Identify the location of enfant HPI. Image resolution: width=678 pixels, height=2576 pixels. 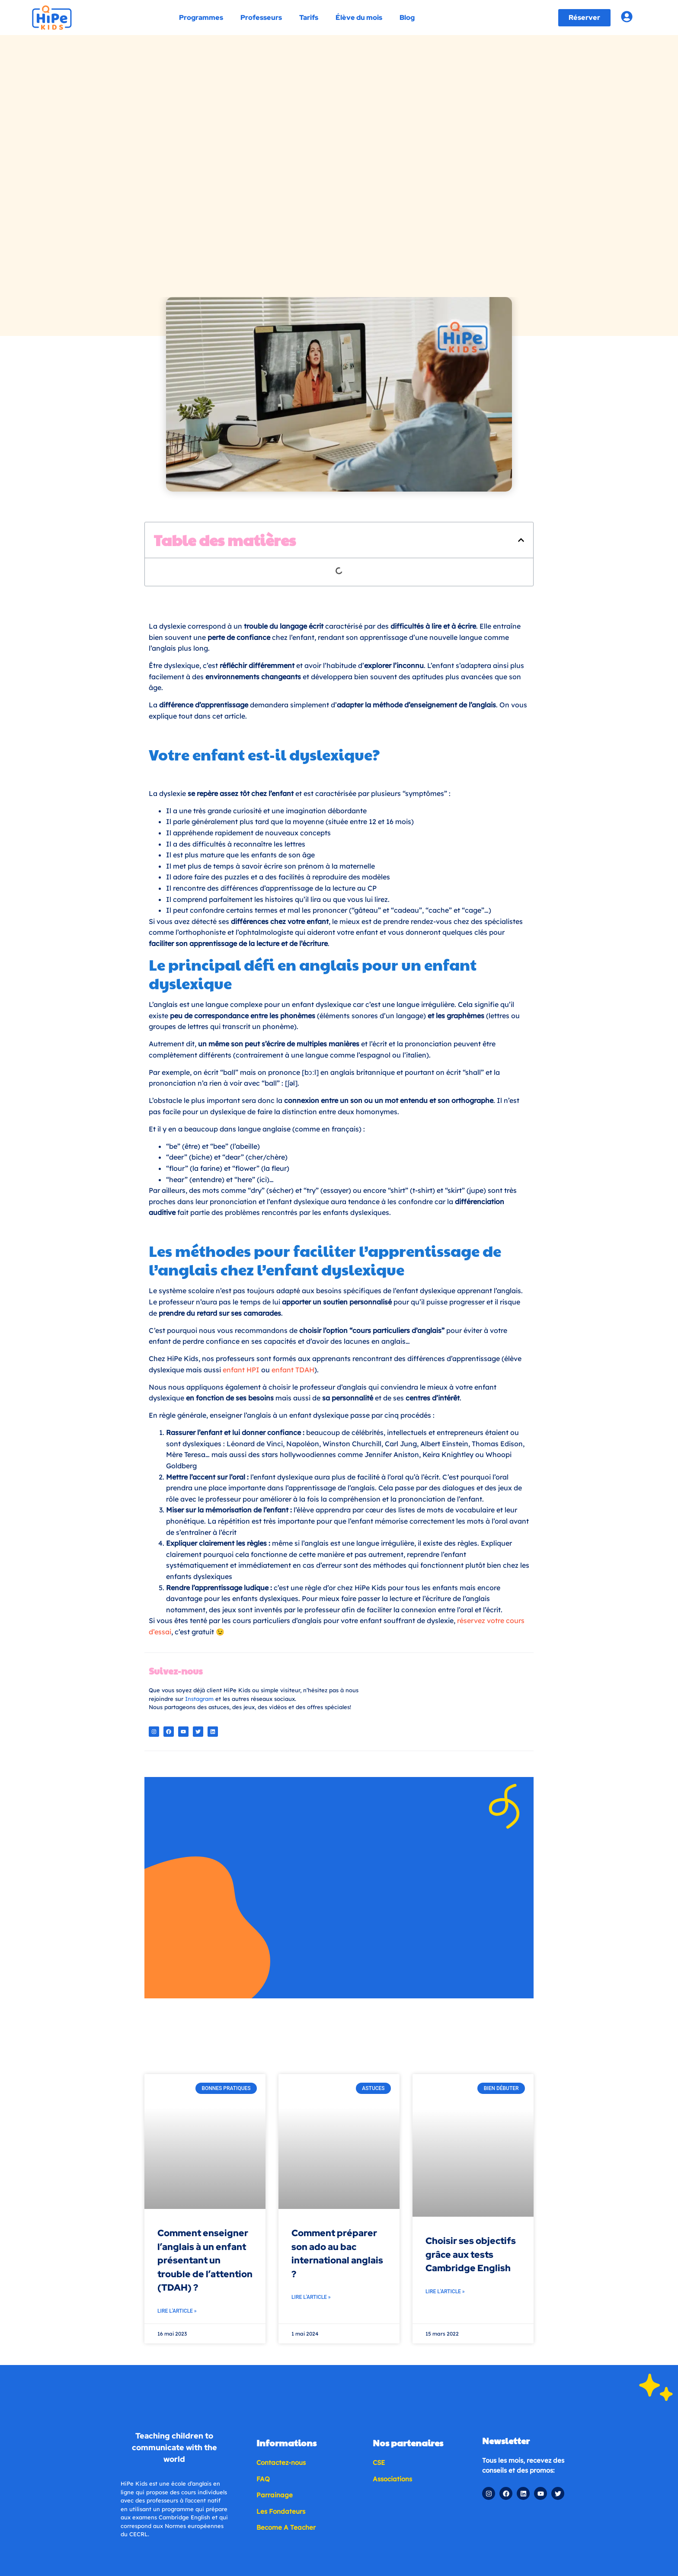
(241, 1208).